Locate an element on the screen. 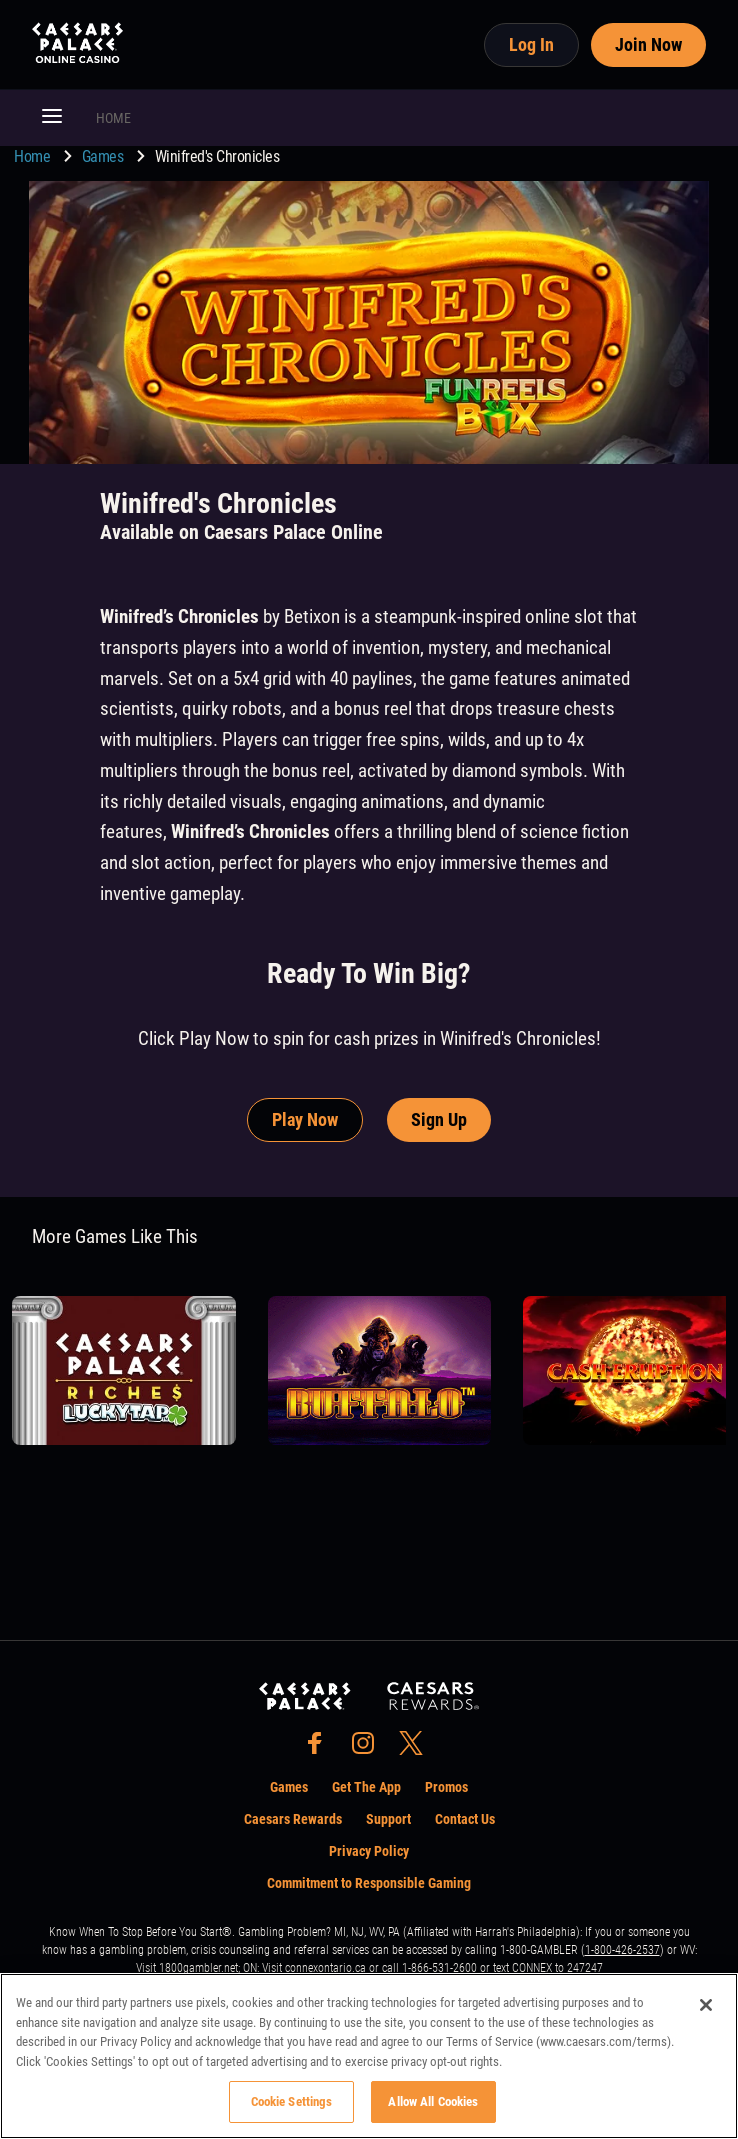 This screenshot has width=738, height=2139. 1-800-426-2537 is located at coordinates (622, 1950).